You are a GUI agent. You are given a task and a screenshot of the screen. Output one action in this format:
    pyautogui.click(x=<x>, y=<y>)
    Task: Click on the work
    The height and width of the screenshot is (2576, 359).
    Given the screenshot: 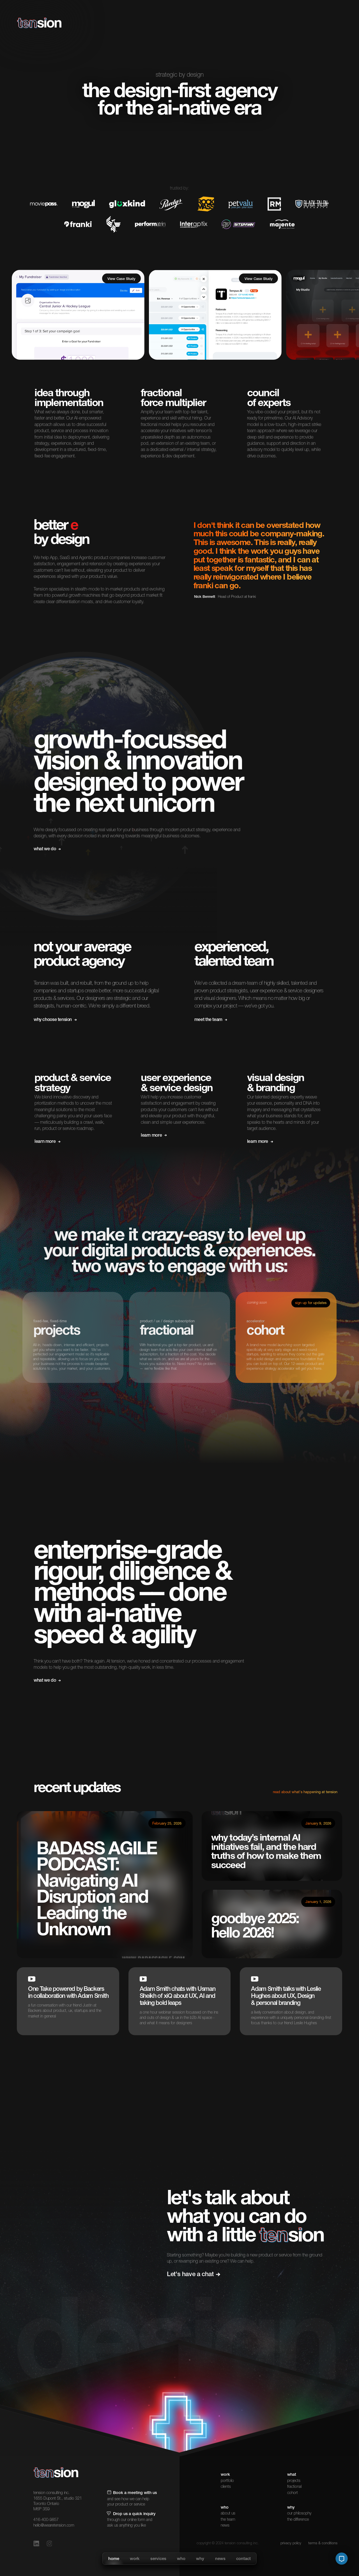 What is the action you would take?
    pyautogui.click(x=134, y=2559)
    